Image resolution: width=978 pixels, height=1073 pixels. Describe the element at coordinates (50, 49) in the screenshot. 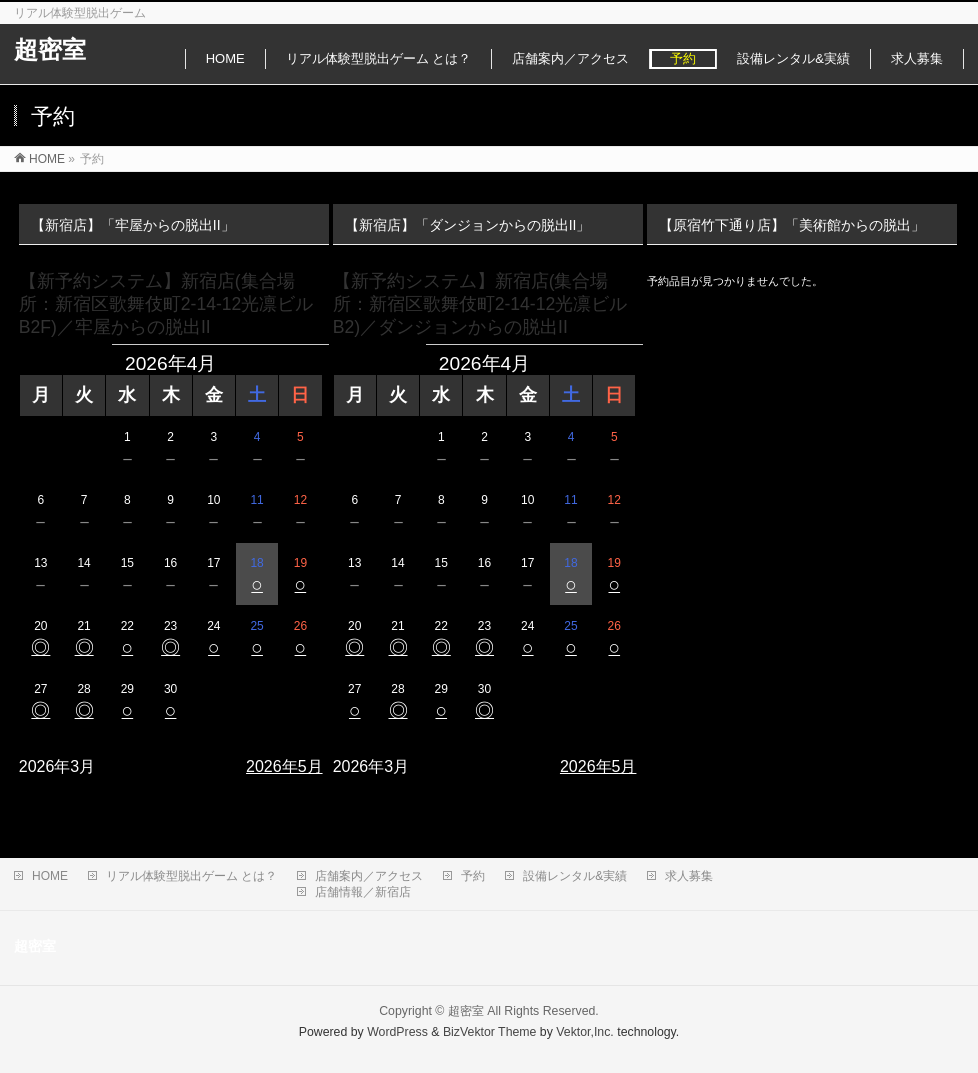

I see `超密室` at that location.